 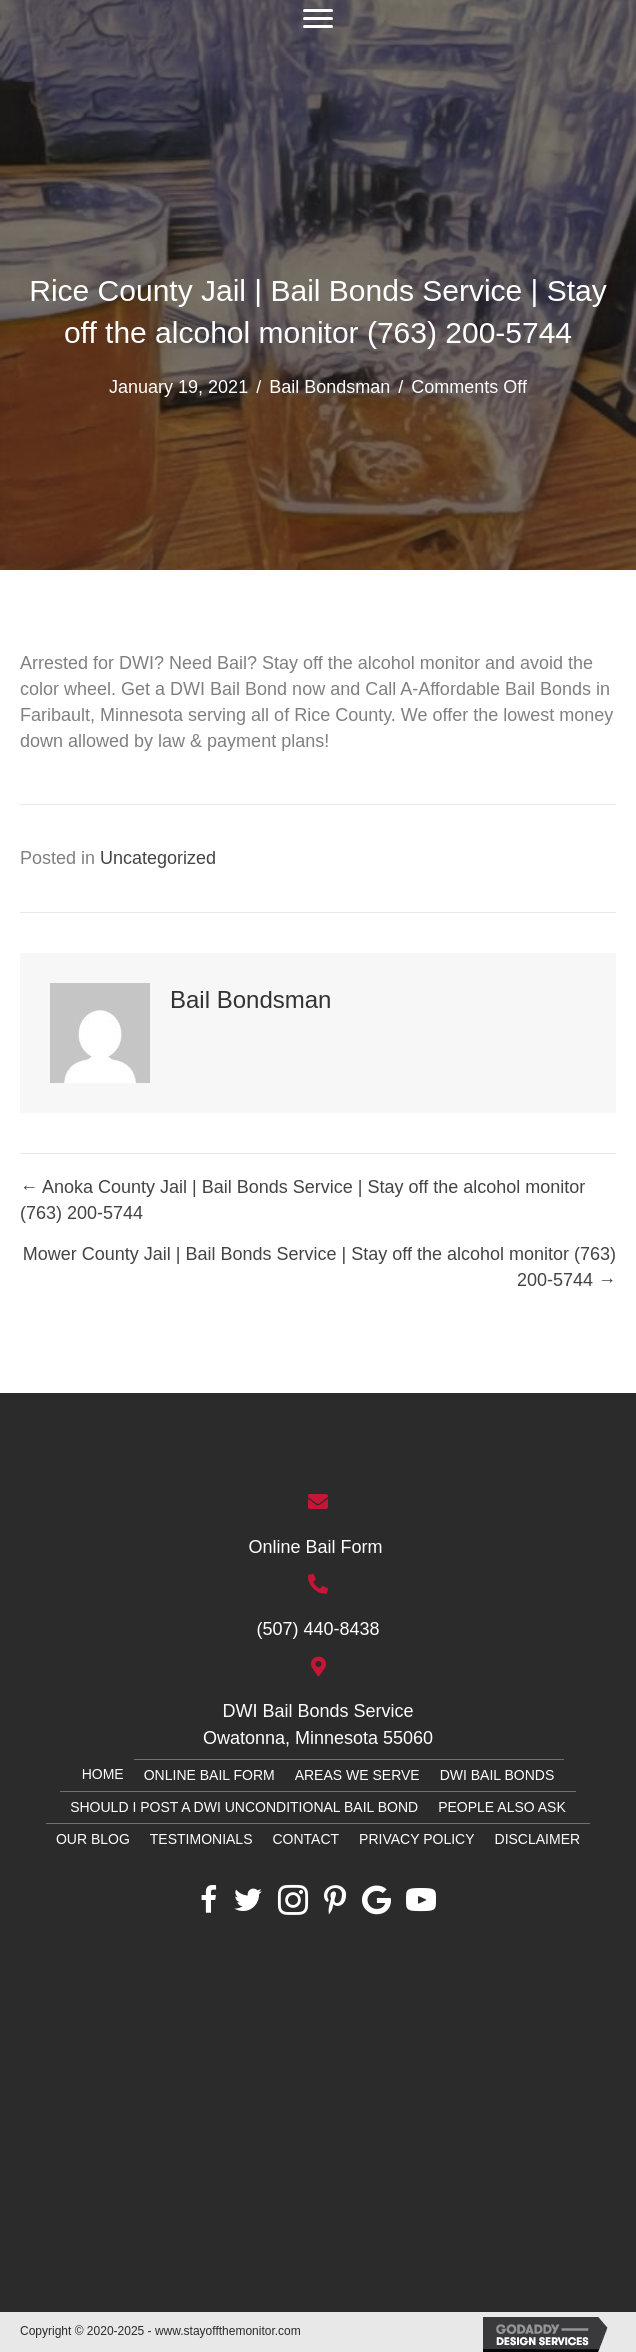 I want to click on Areas We Serve, so click(x=357, y=1775).